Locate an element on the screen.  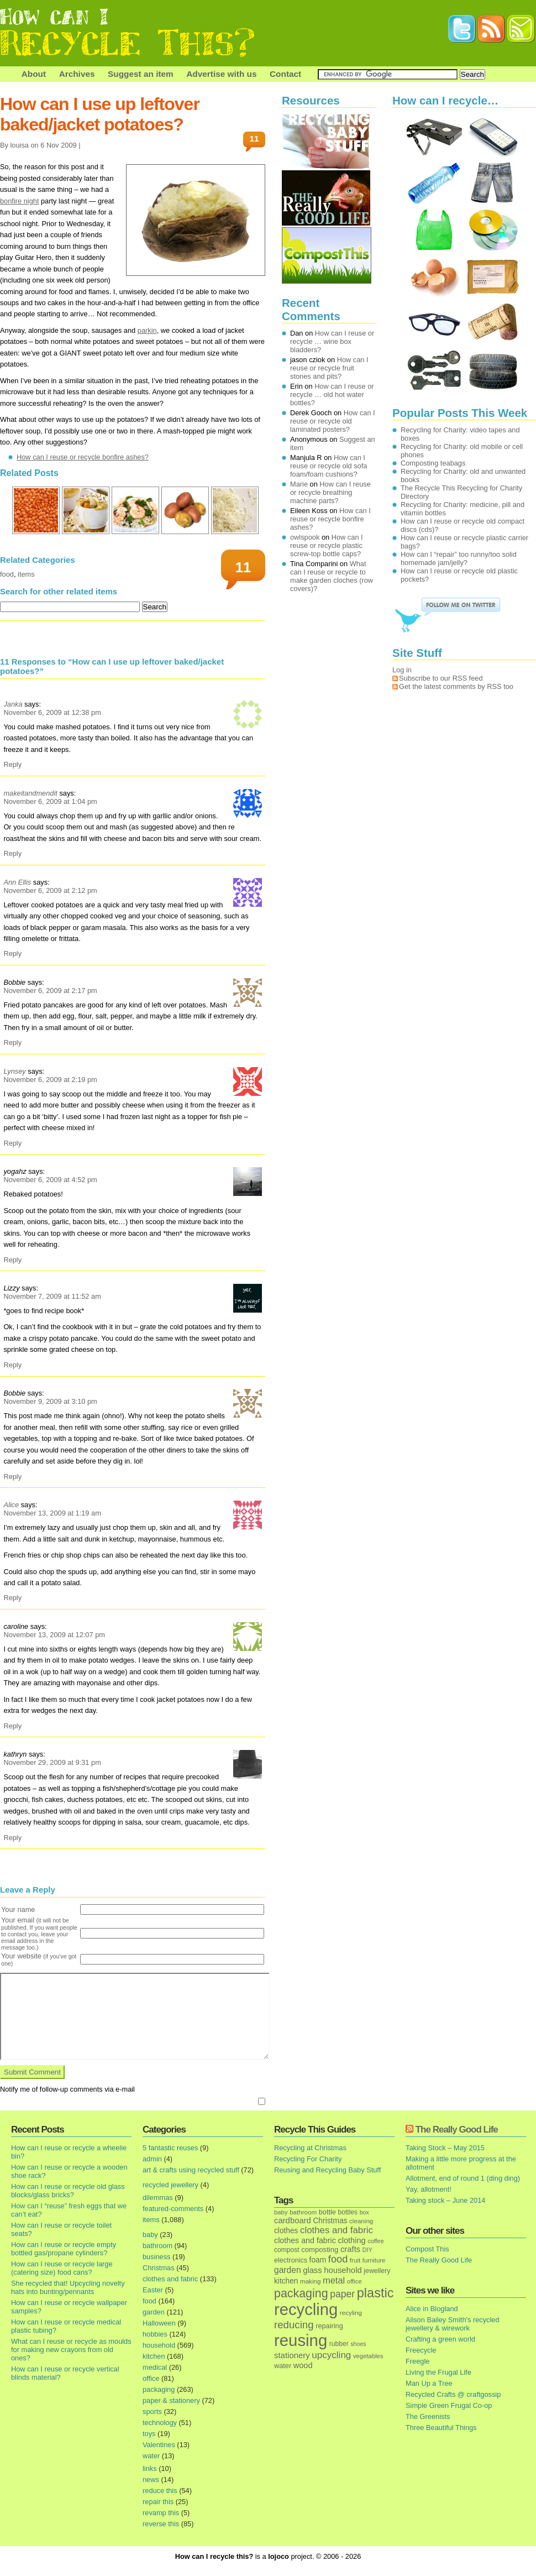
Ann Ellis is located at coordinates (17, 882).